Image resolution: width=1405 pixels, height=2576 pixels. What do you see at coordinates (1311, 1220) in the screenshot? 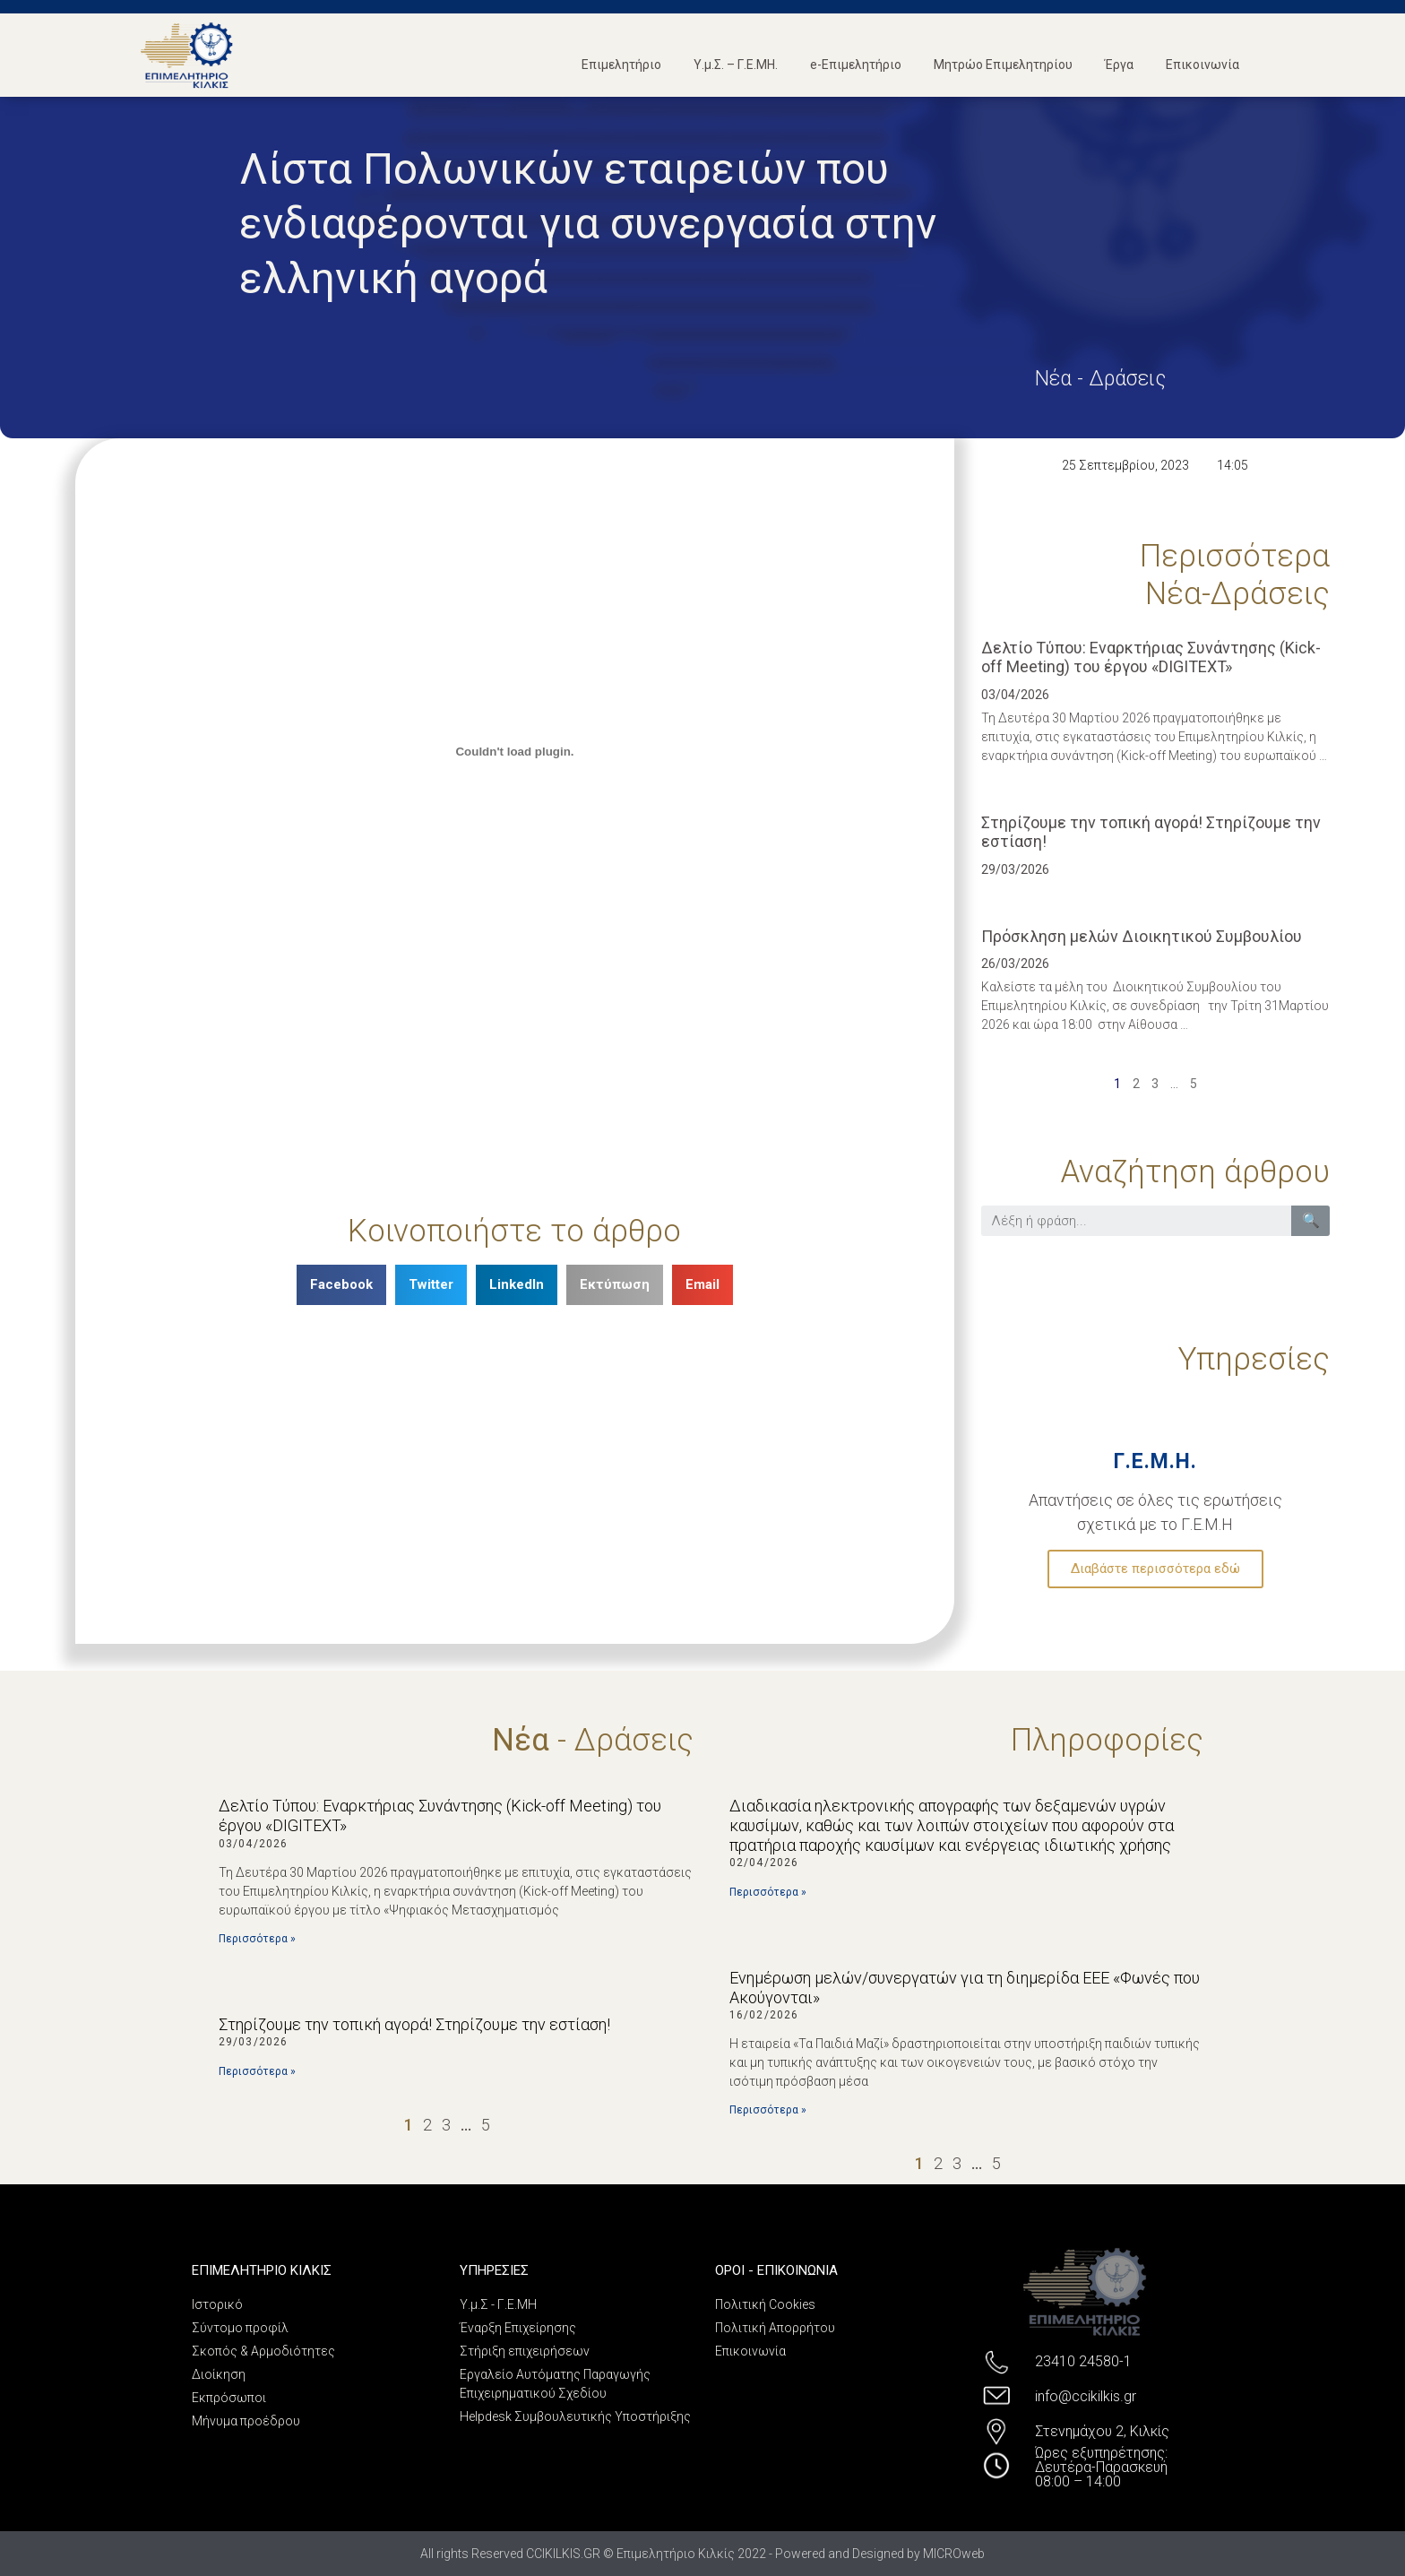
I see `🔍 [Search]` at bounding box center [1311, 1220].